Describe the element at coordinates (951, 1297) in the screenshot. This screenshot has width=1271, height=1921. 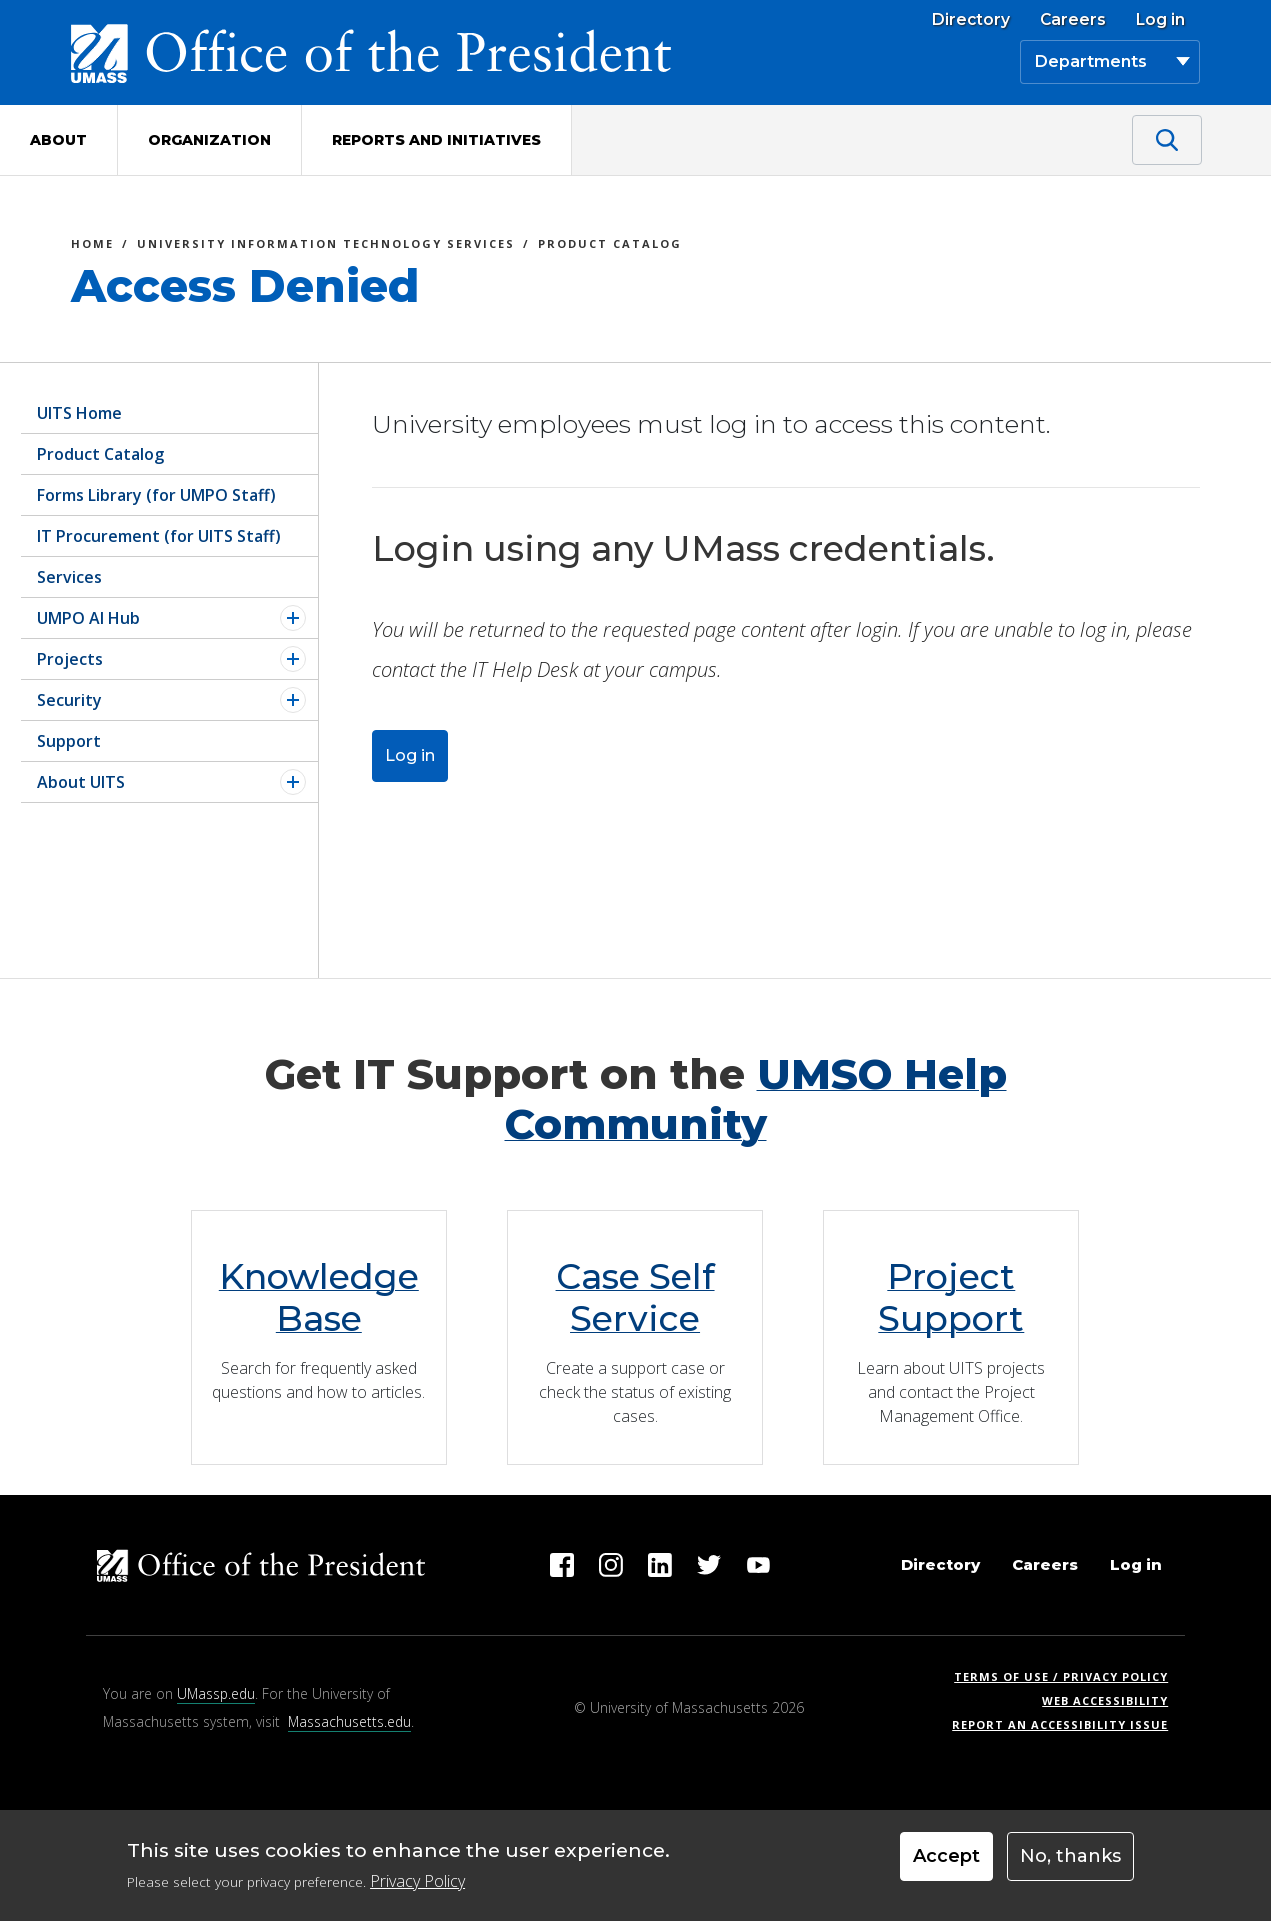
I see `Project Support` at that location.